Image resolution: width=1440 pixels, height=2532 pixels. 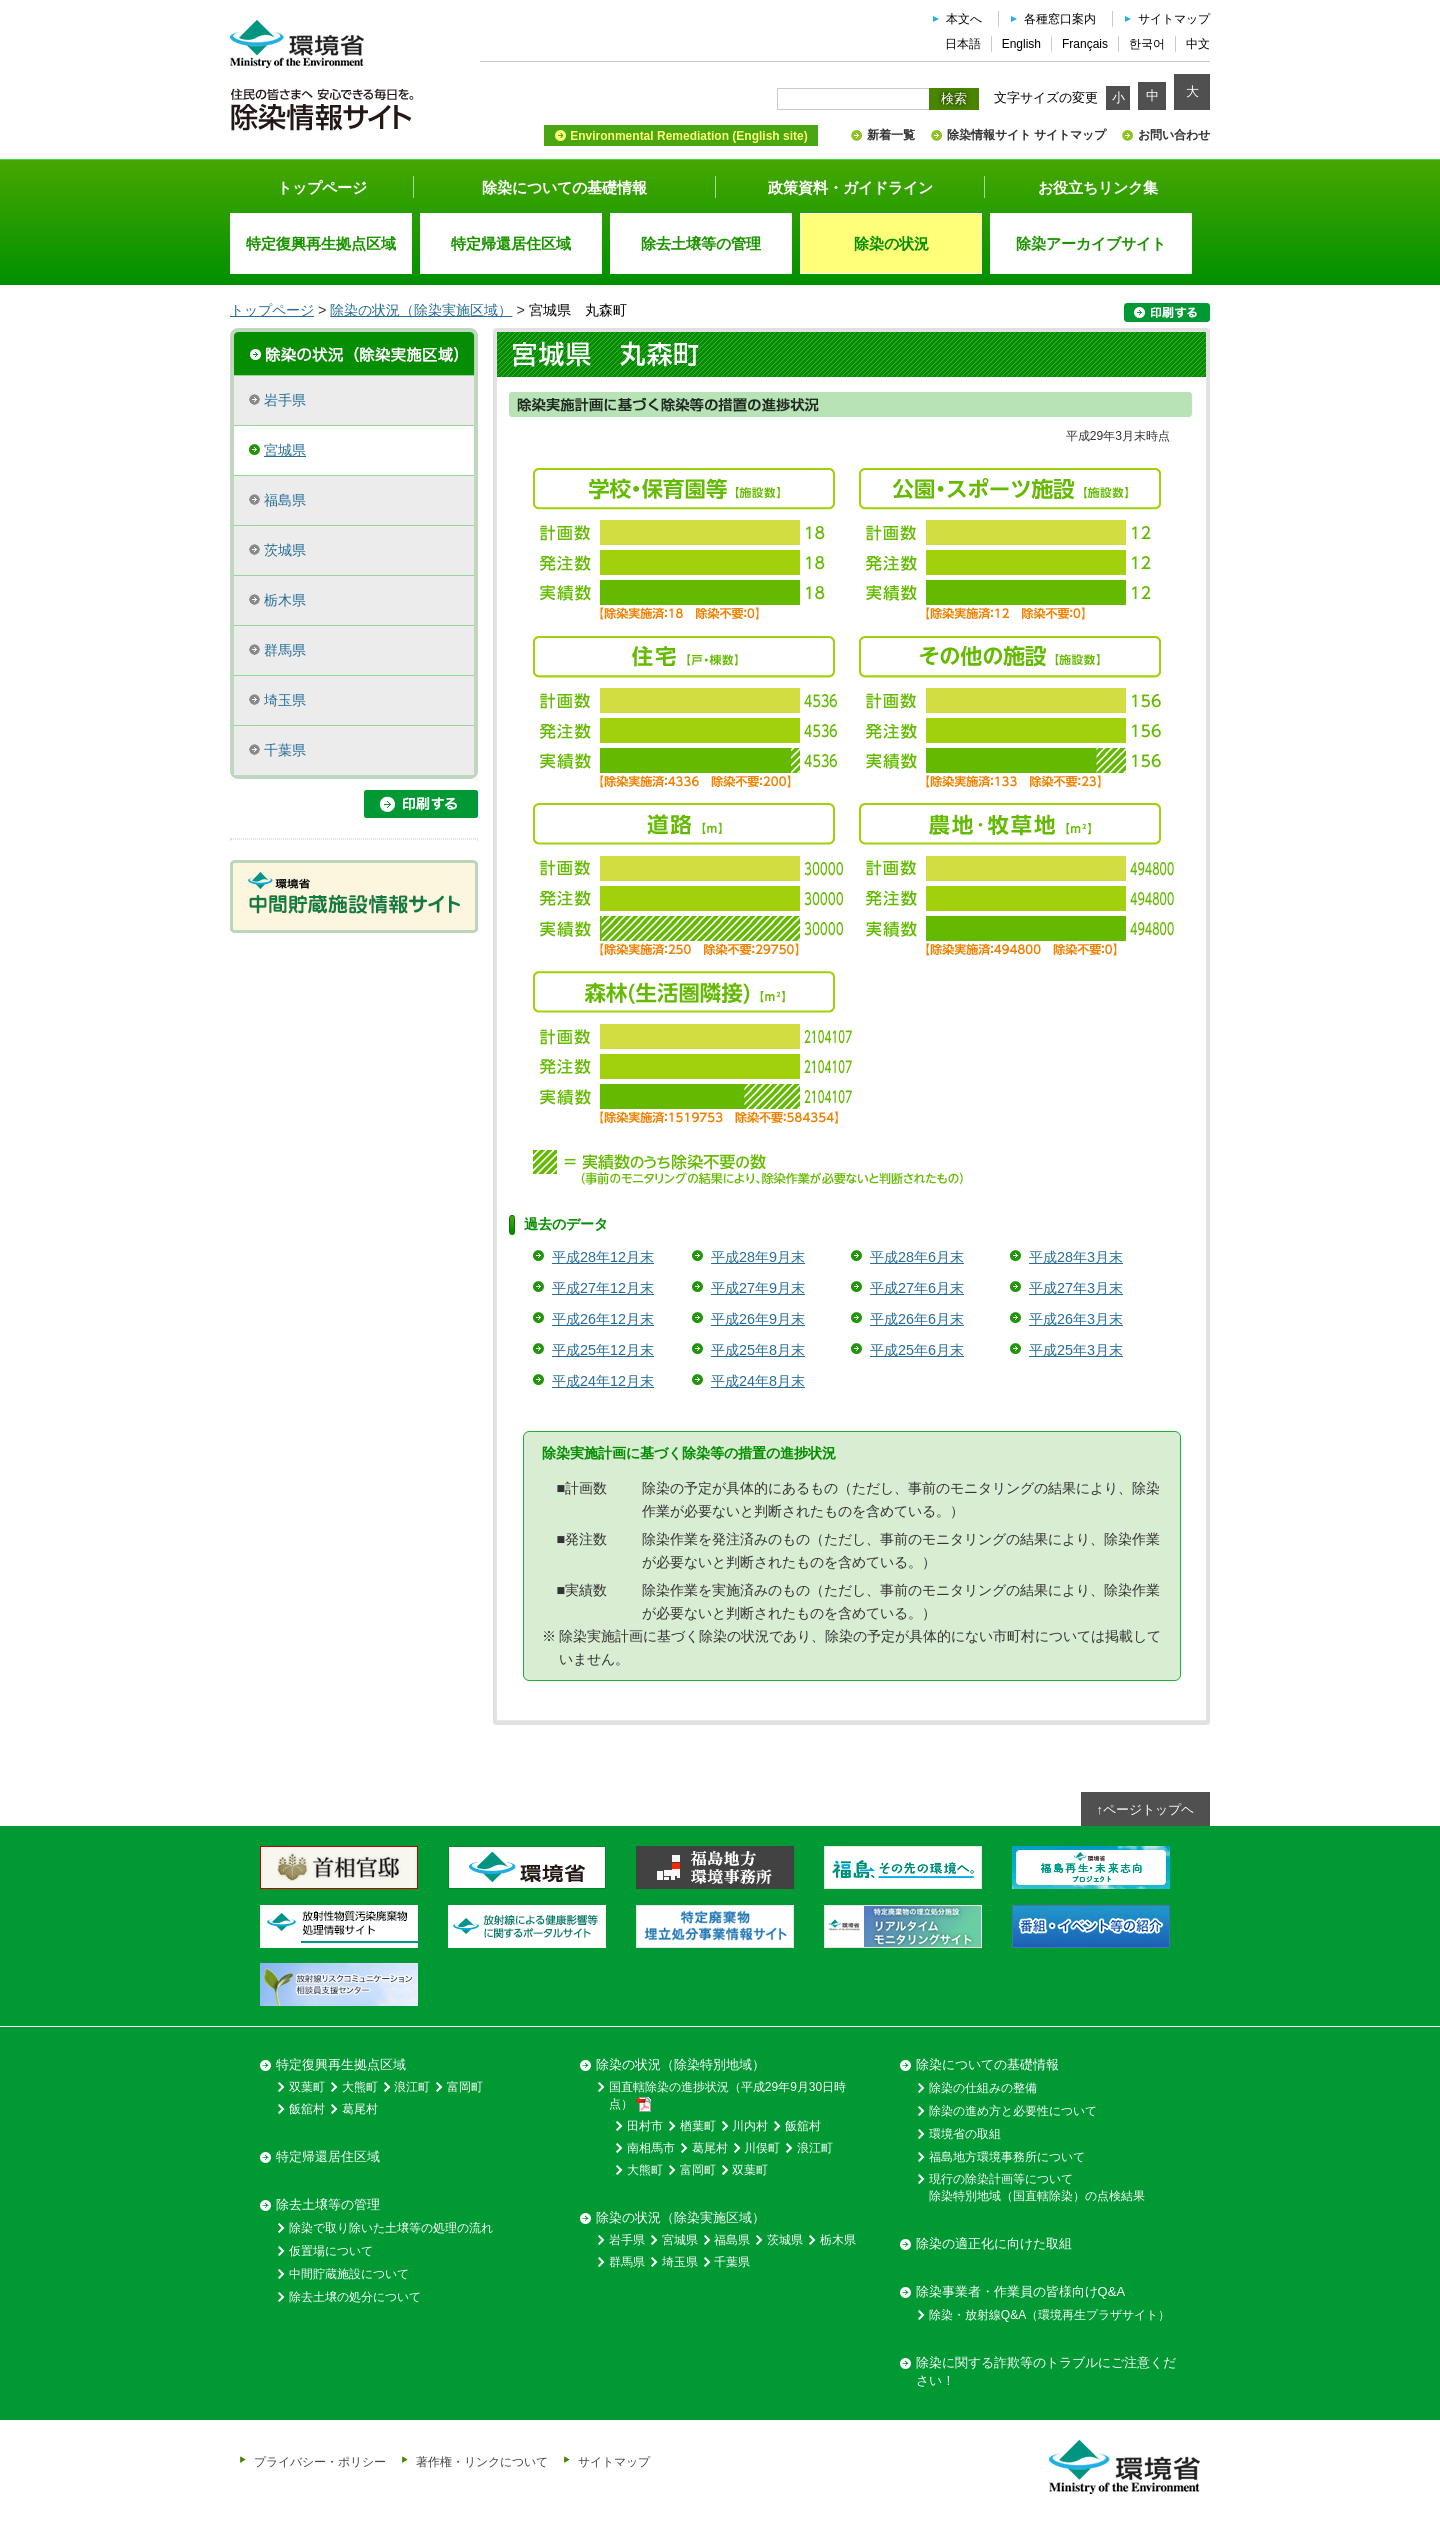 I want to click on 除染の状況（除染実施区域）, so click(x=421, y=310).